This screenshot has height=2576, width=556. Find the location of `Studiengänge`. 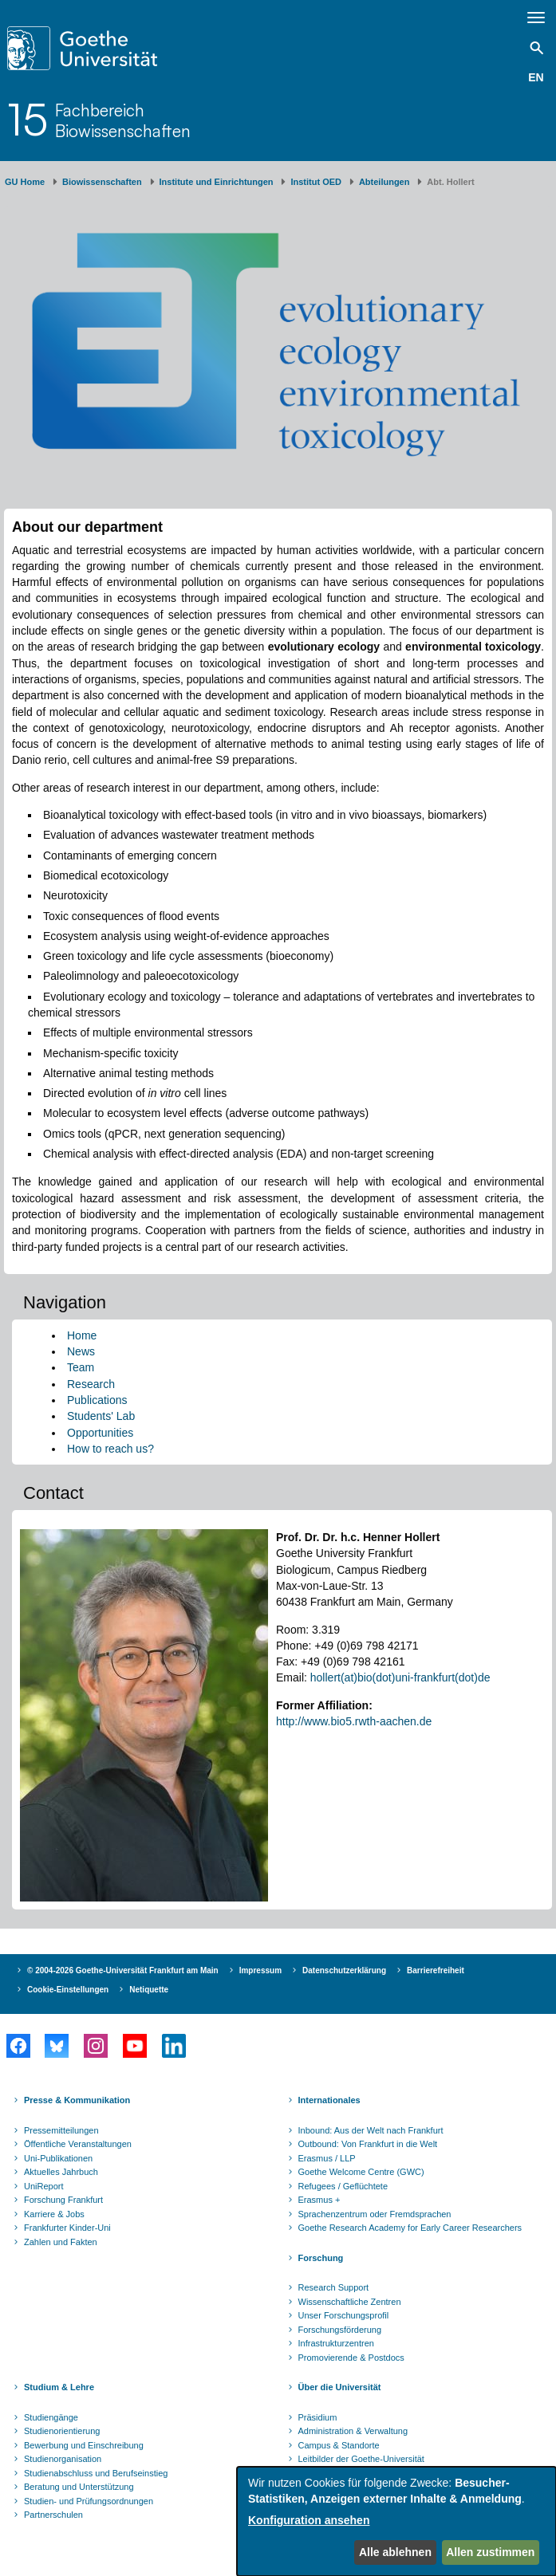

Studiengänge is located at coordinates (51, 2417).